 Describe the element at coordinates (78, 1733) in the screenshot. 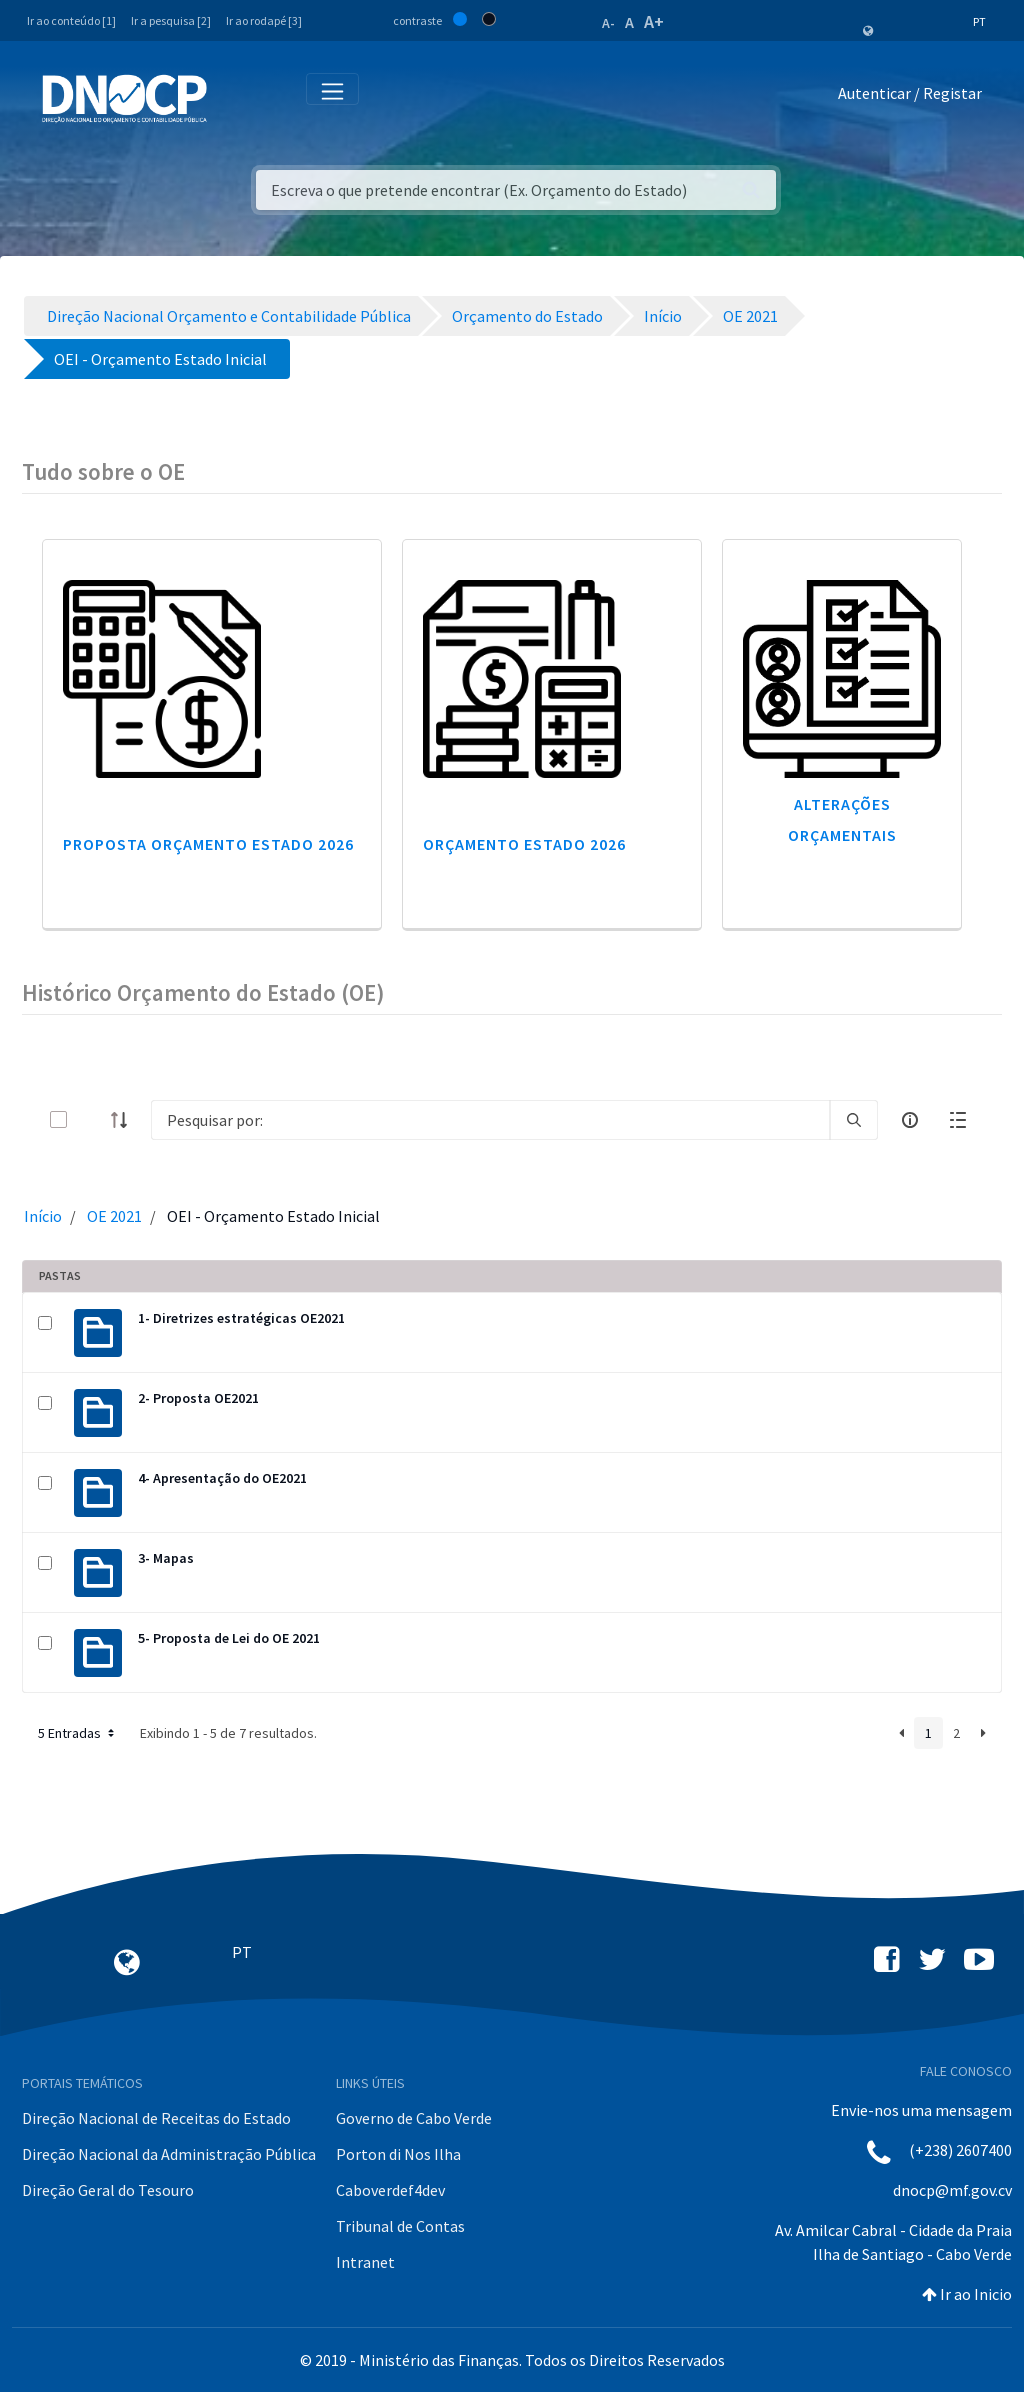

I see `5 Entradas [button]` at that location.